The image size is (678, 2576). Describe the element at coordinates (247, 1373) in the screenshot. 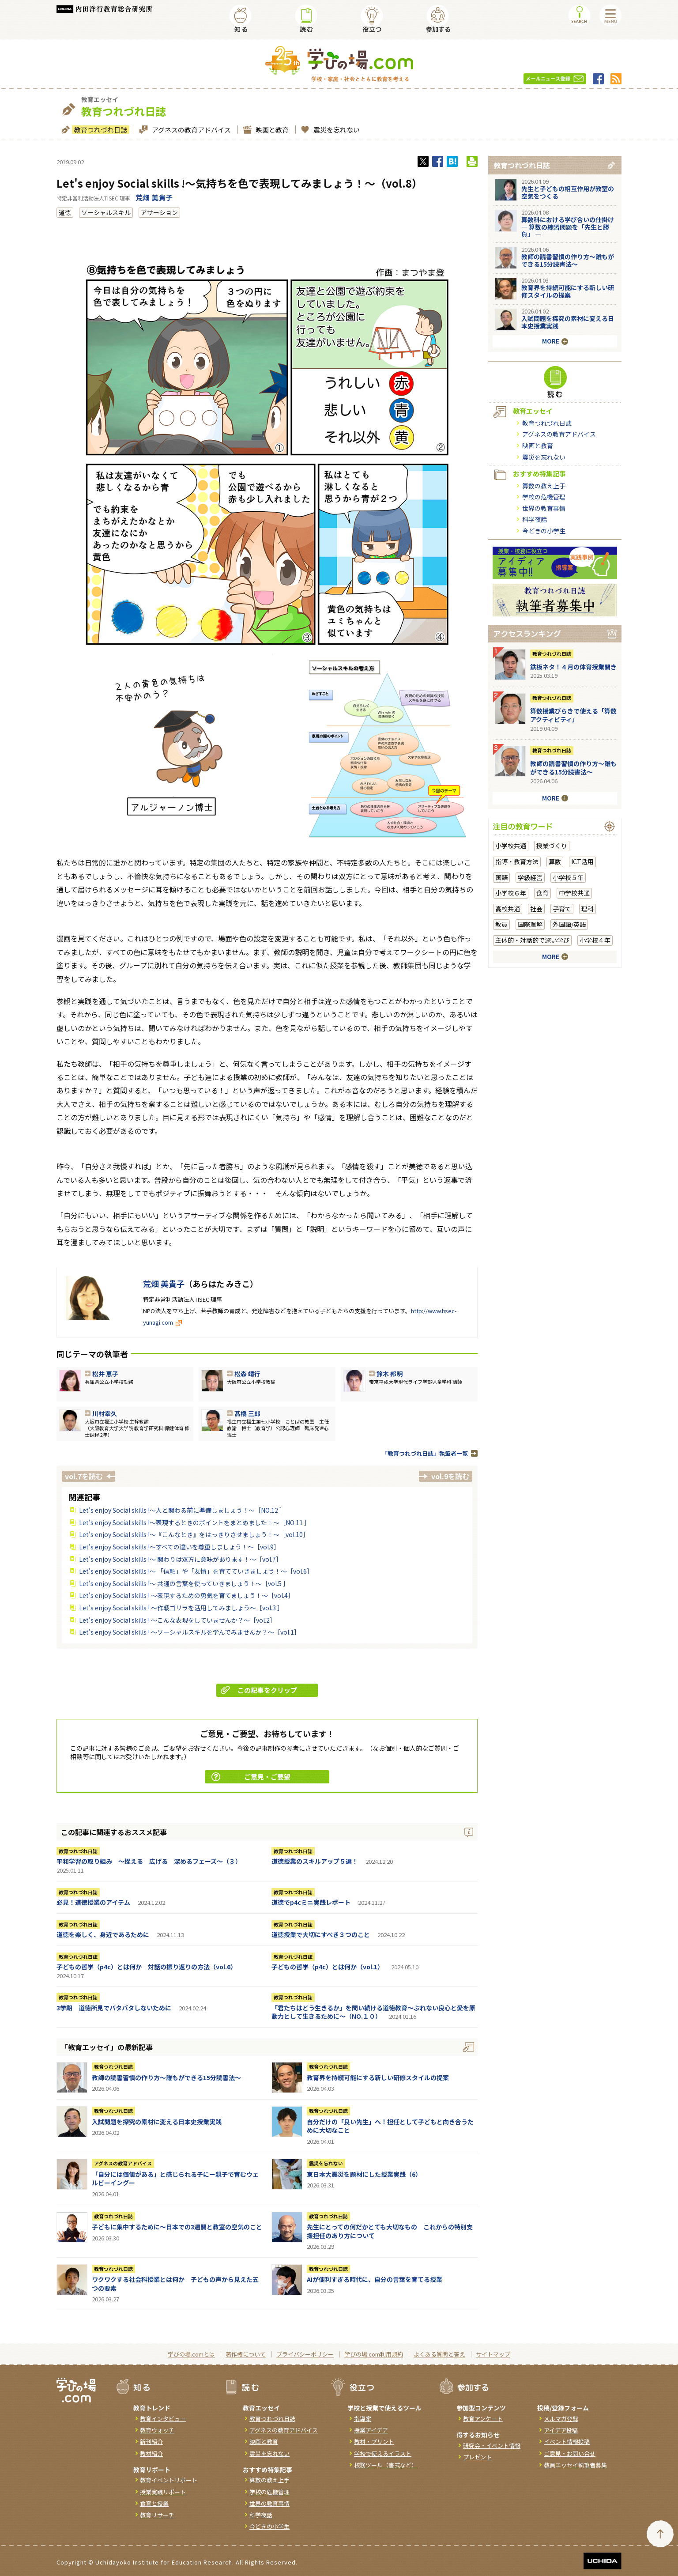

I see `松森 靖行` at that location.